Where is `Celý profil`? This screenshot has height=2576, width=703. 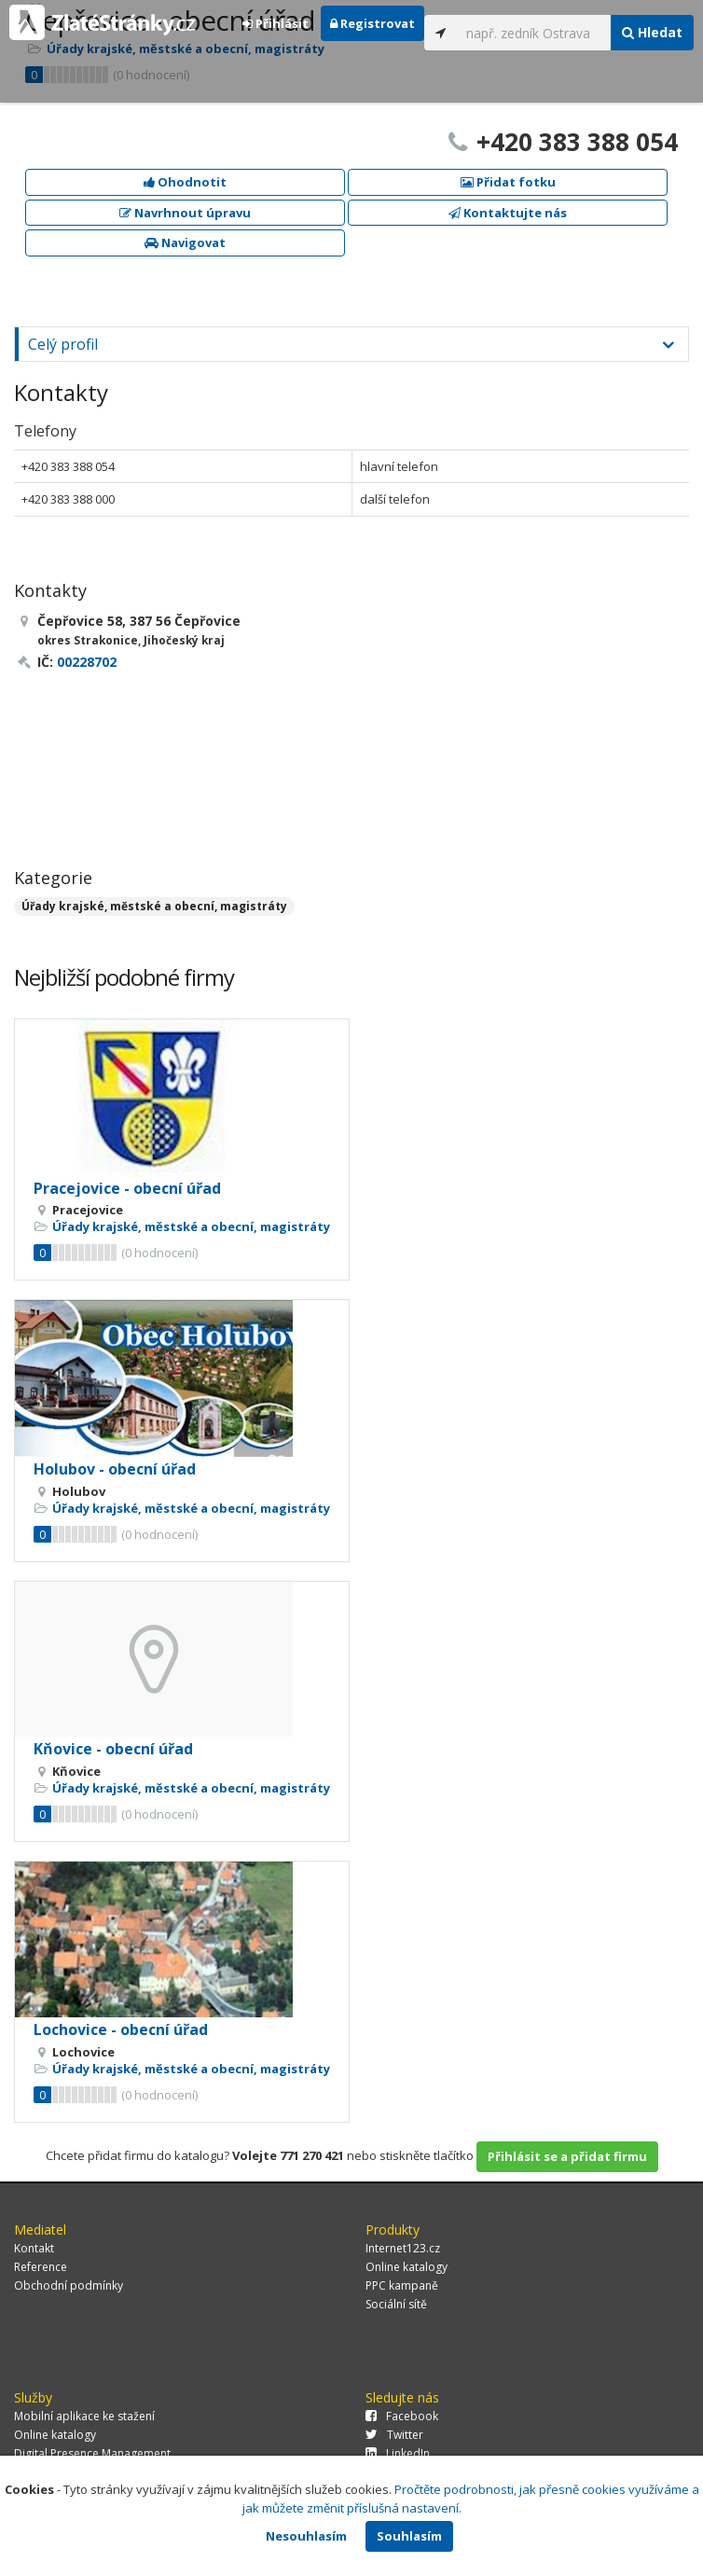 Celý profil is located at coordinates (63, 344).